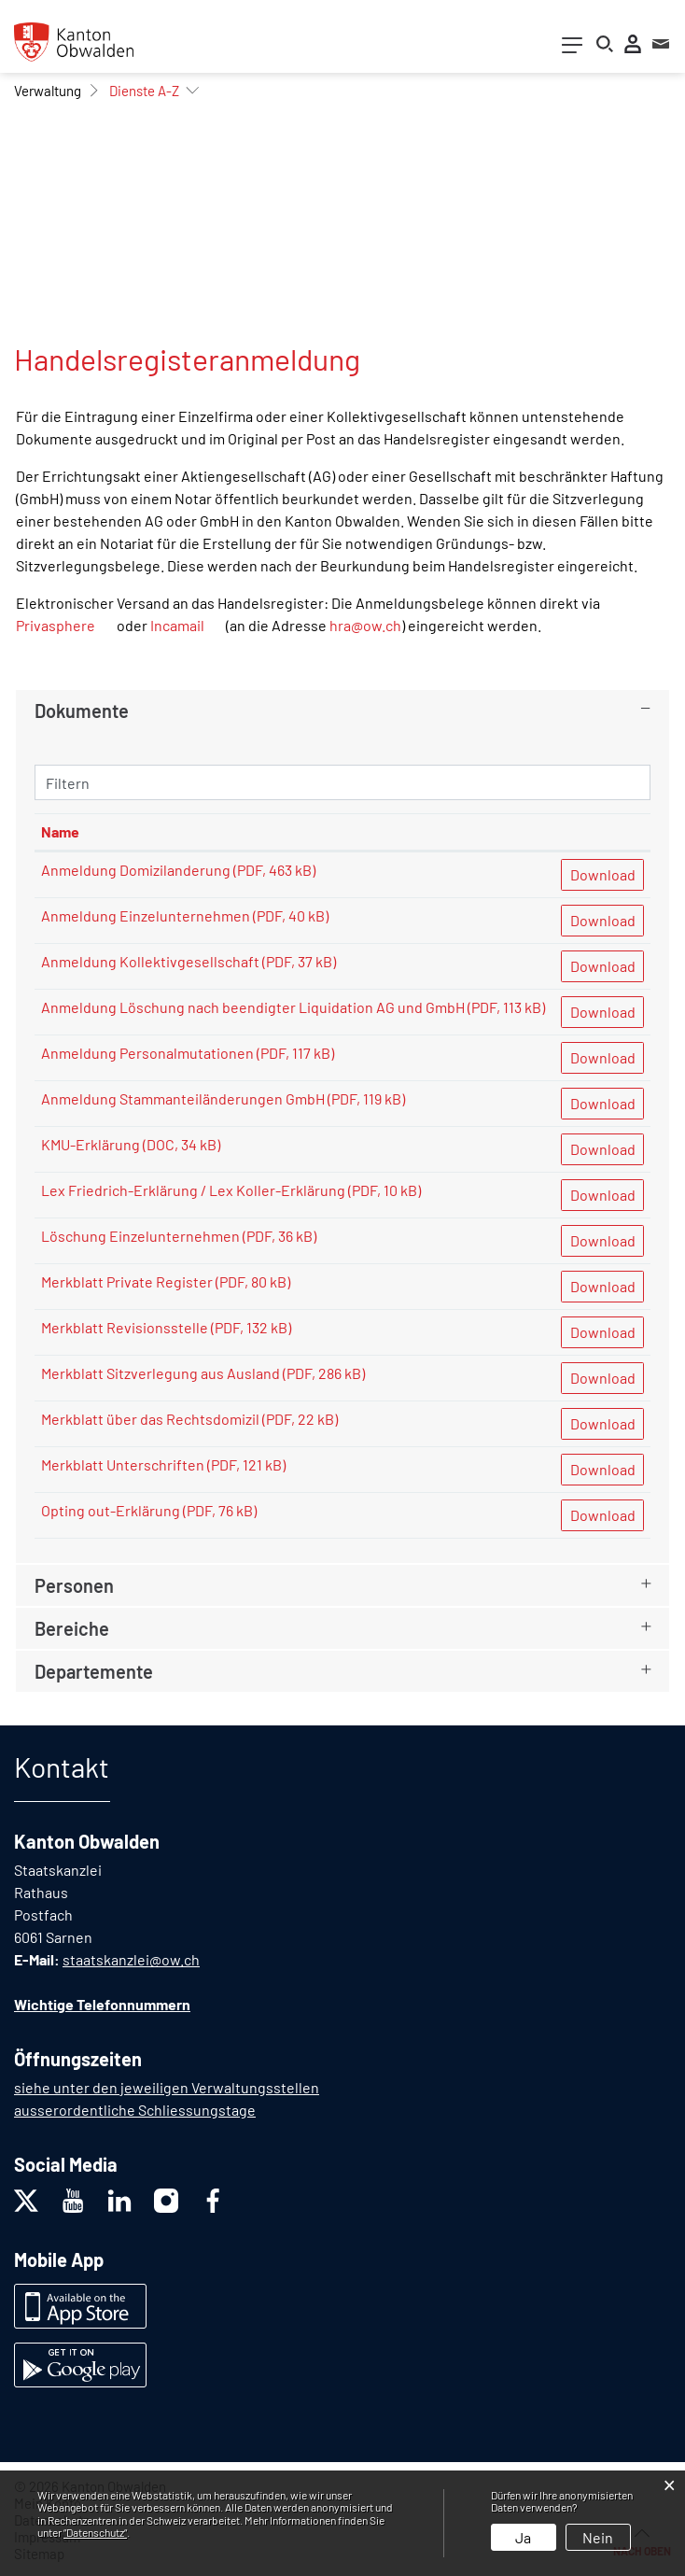  What do you see at coordinates (523, 2537) in the screenshot?
I see `Ja` at bounding box center [523, 2537].